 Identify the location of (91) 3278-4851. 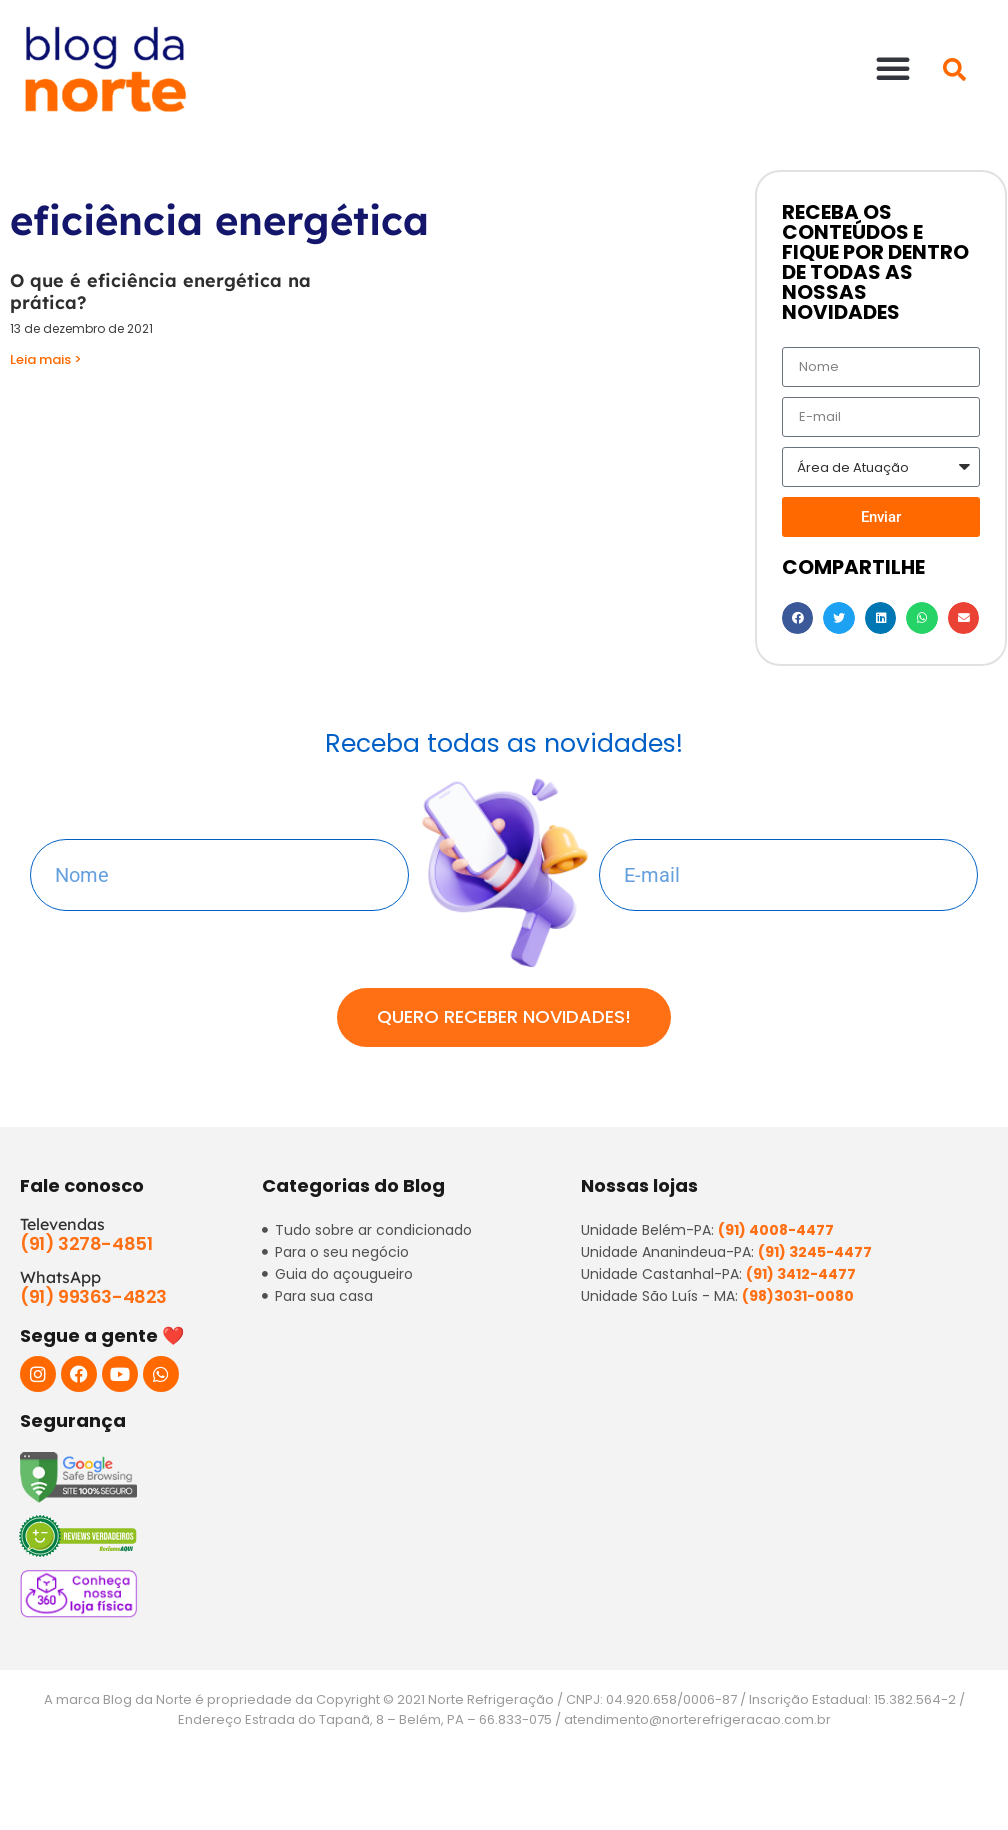
(86, 1243).